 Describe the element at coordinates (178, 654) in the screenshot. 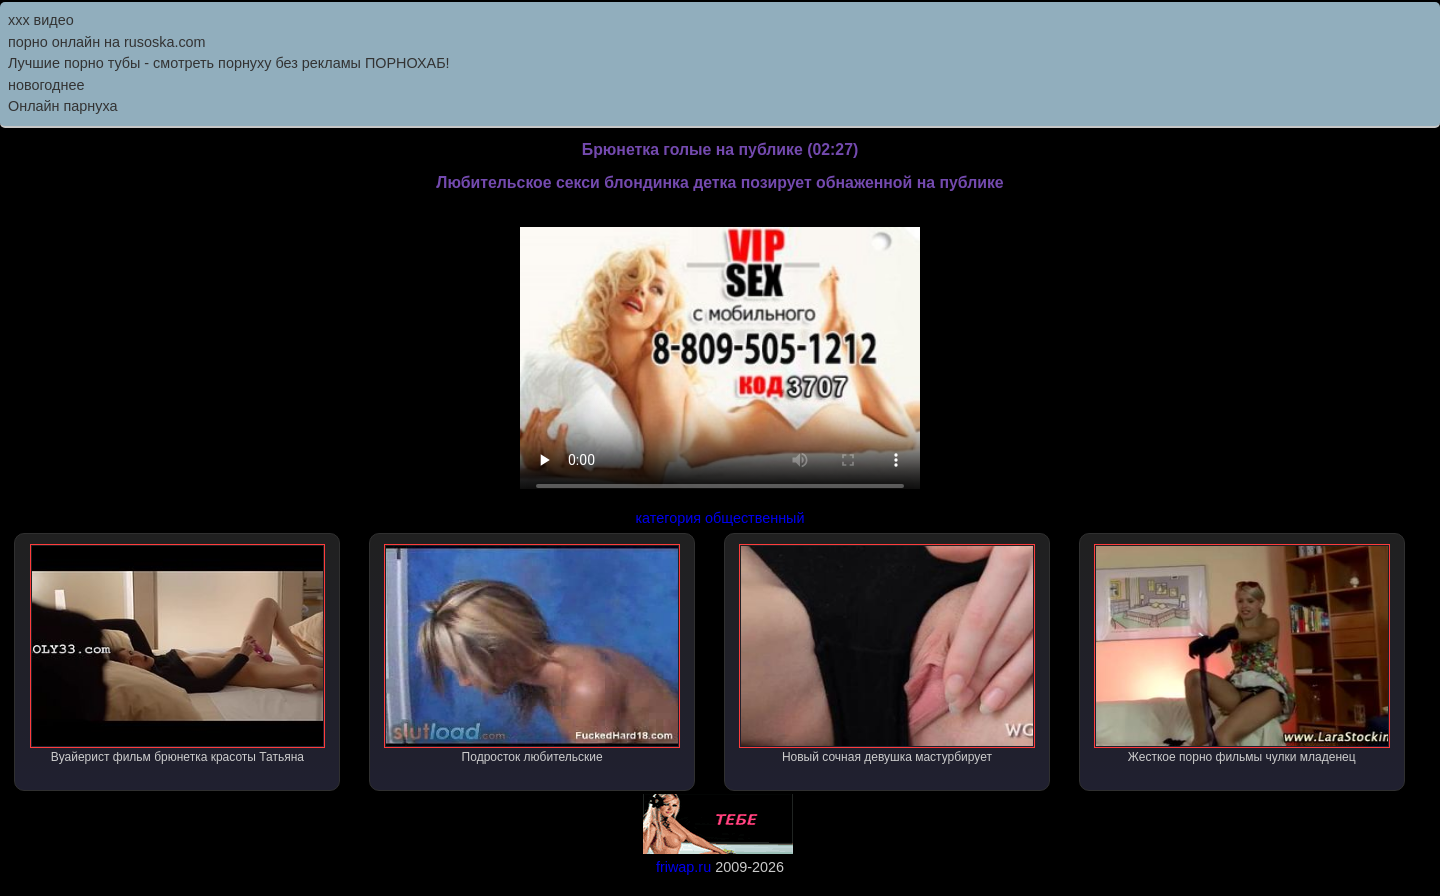

I see `Вуайерист фильм брюнетка красоты Татьяна` at that location.